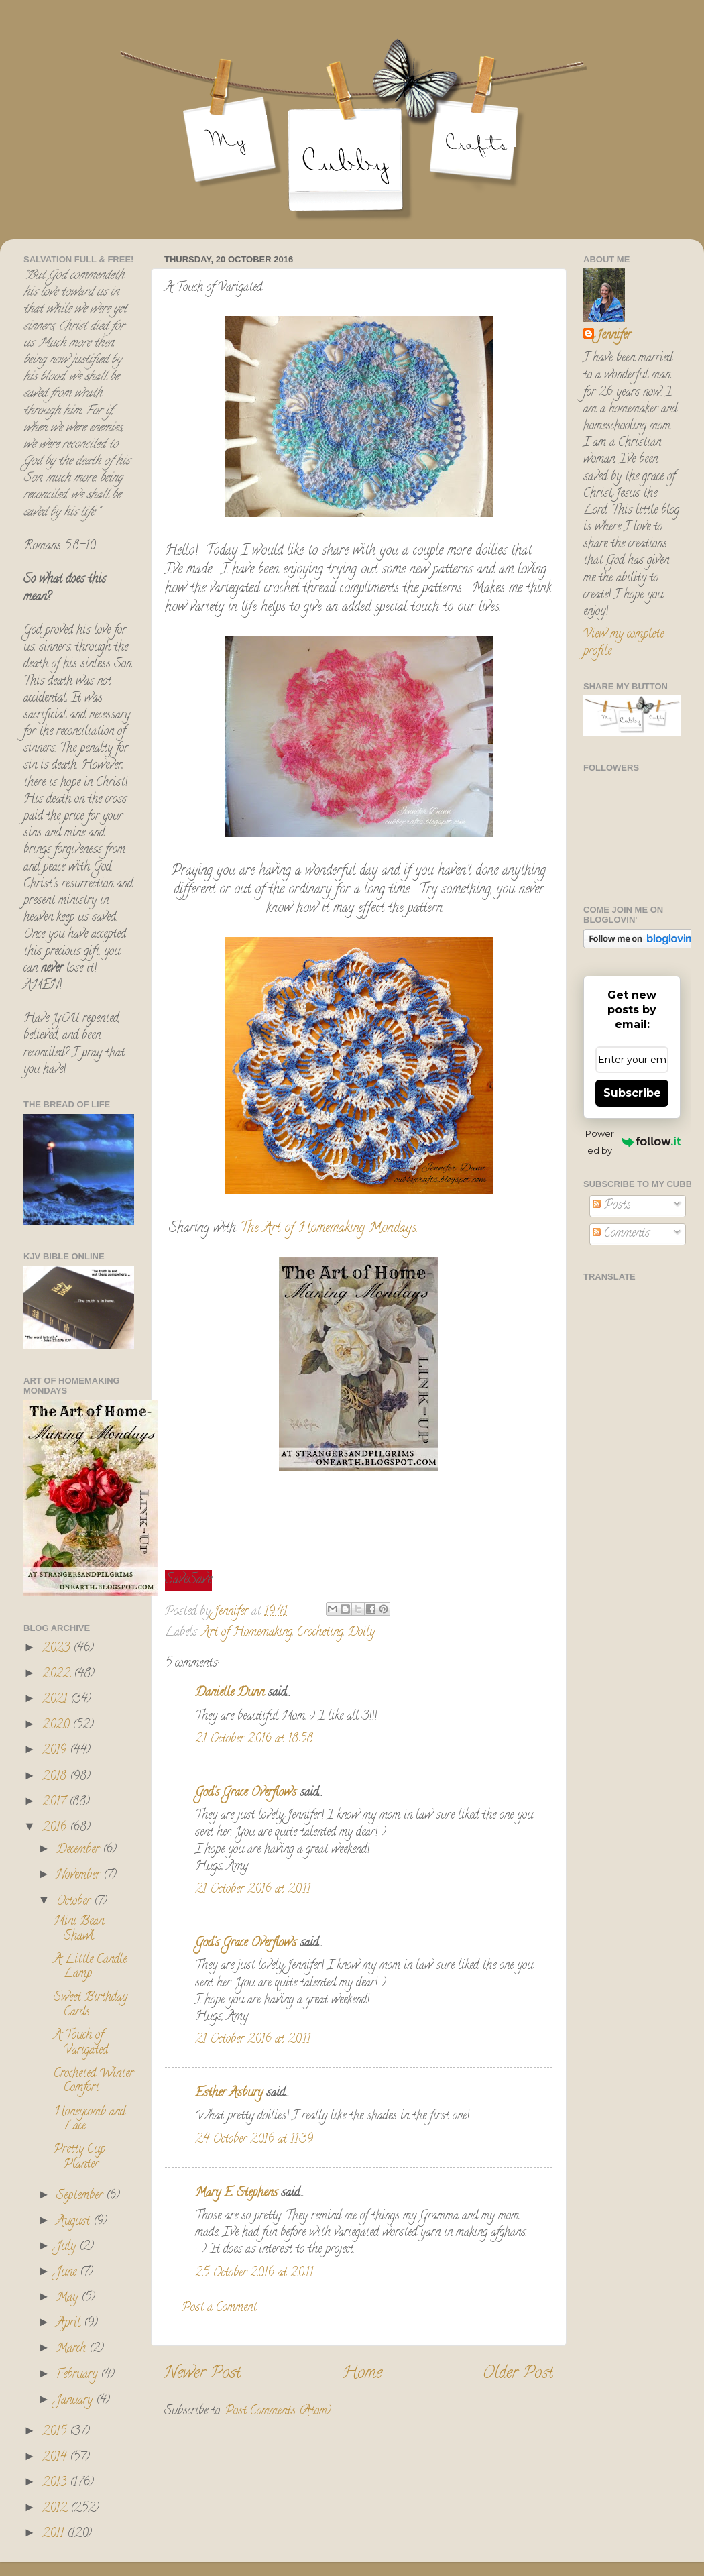  I want to click on 2023, so click(57, 1649).